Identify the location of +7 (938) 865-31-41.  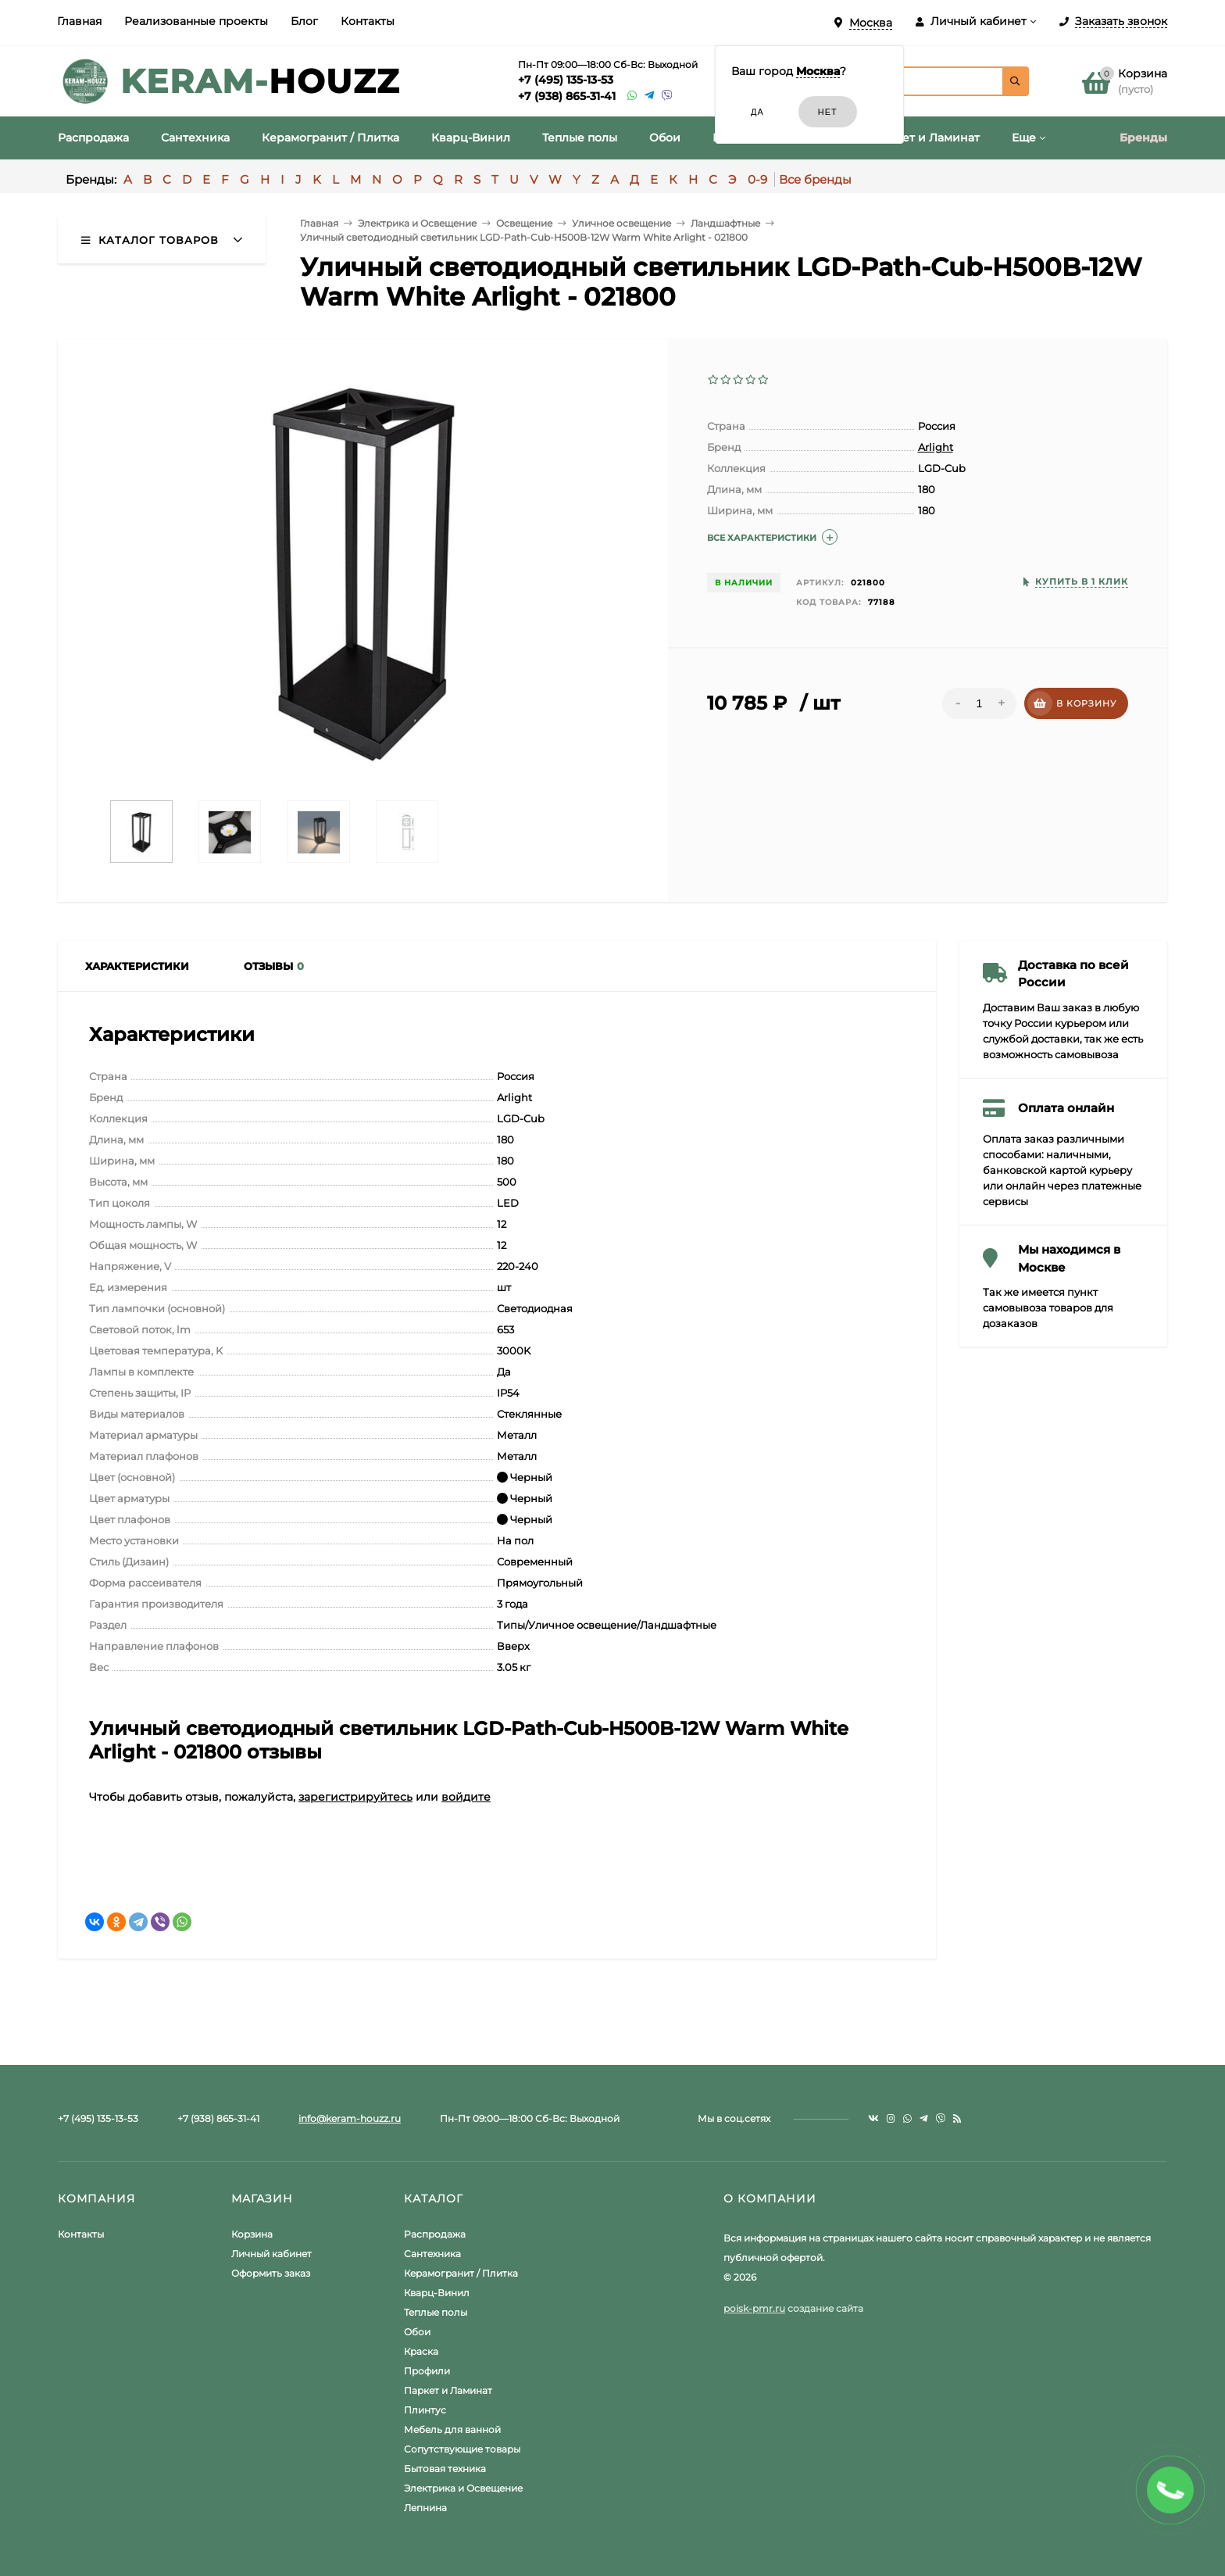
(567, 96).